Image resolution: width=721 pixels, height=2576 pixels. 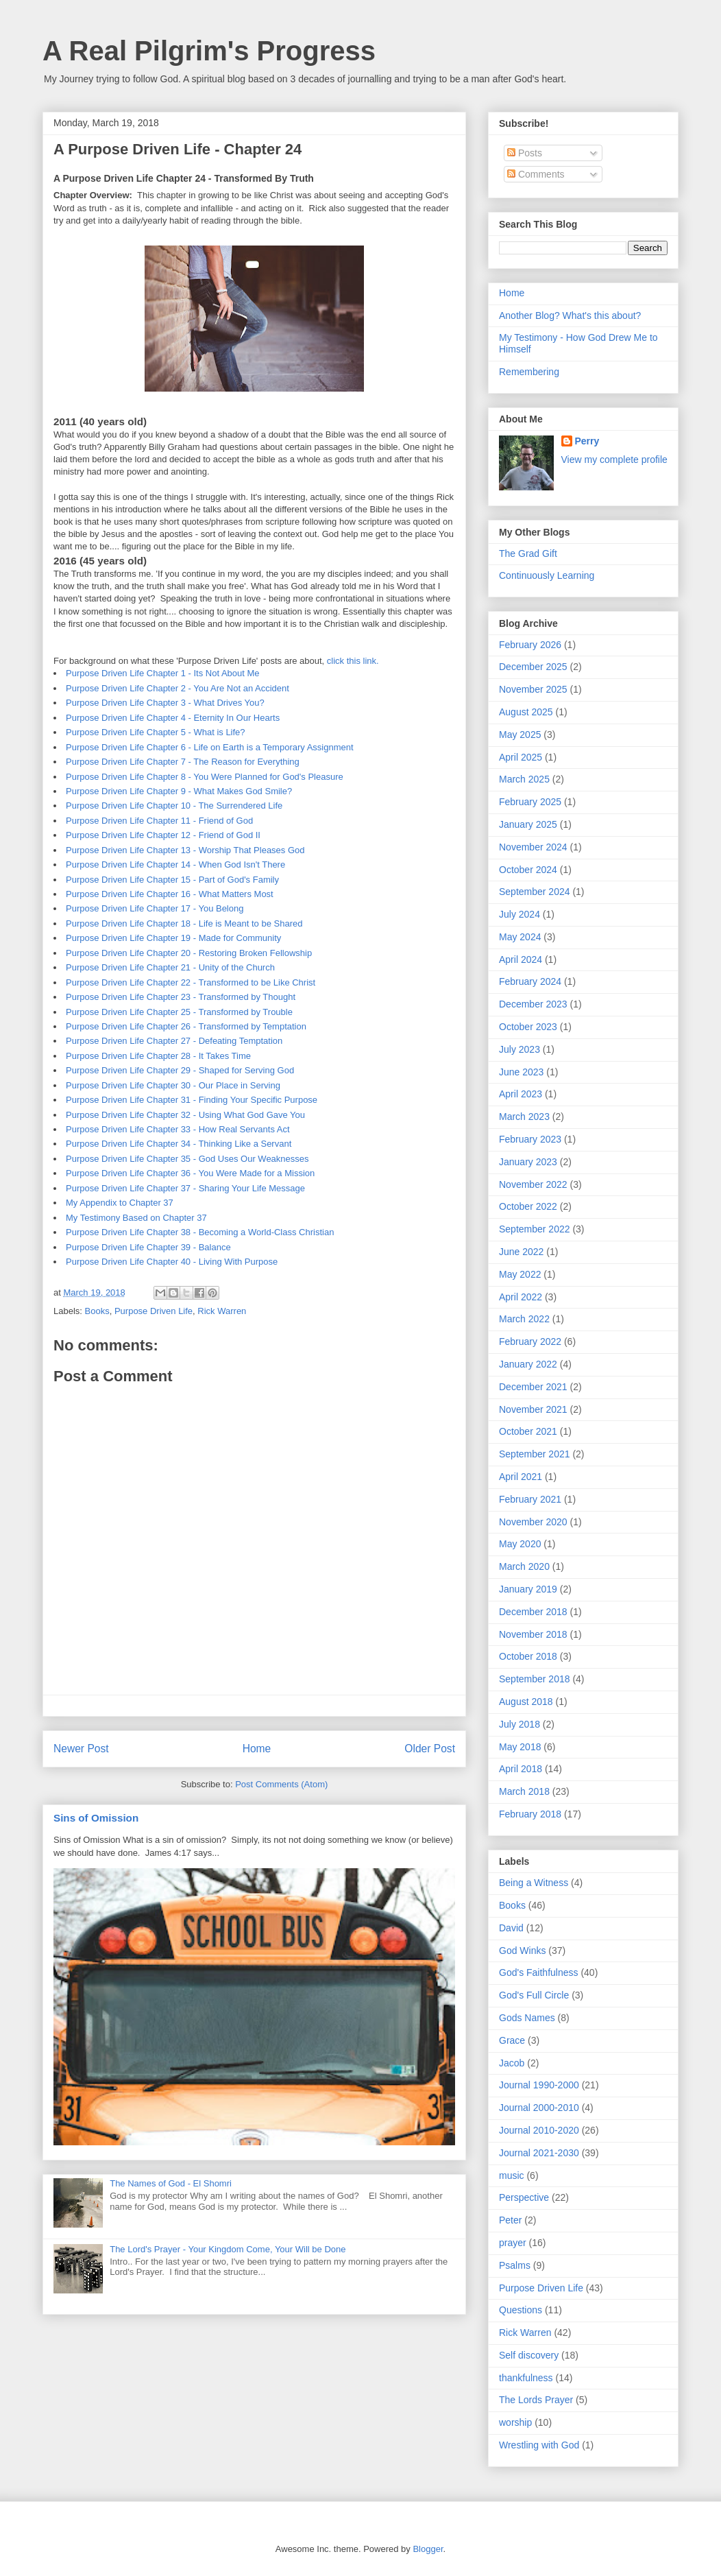 What do you see at coordinates (189, 953) in the screenshot?
I see `Purpose Driven Life Chapter 20 - Restoring Broken Fellowship` at bounding box center [189, 953].